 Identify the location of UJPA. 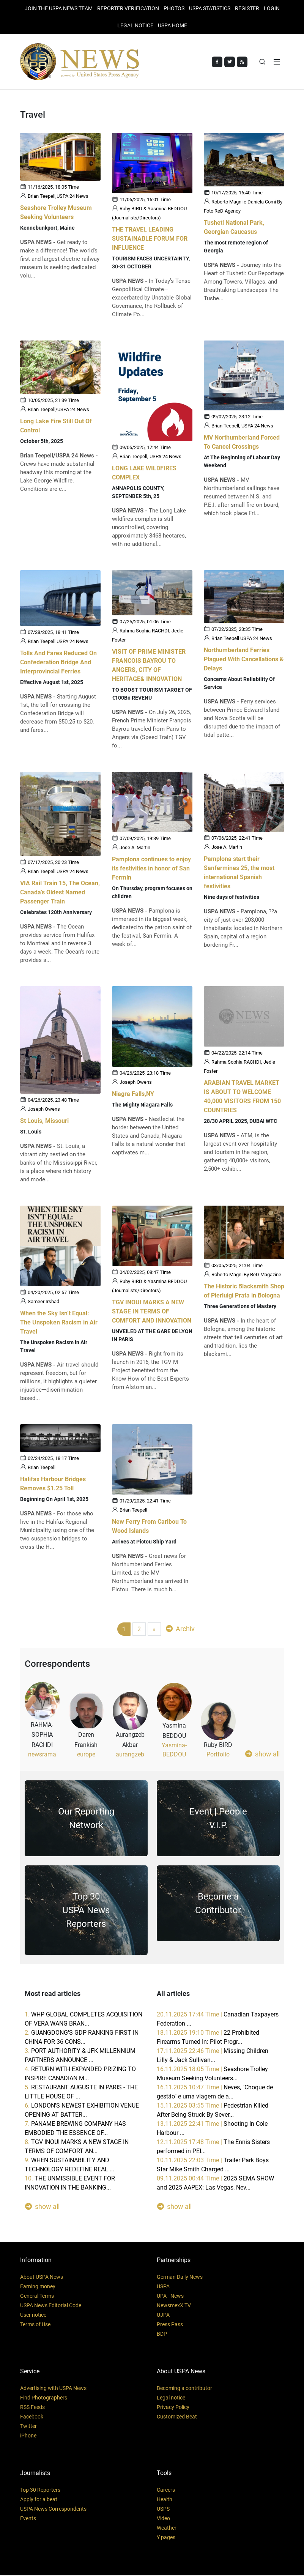
(163, 2316).